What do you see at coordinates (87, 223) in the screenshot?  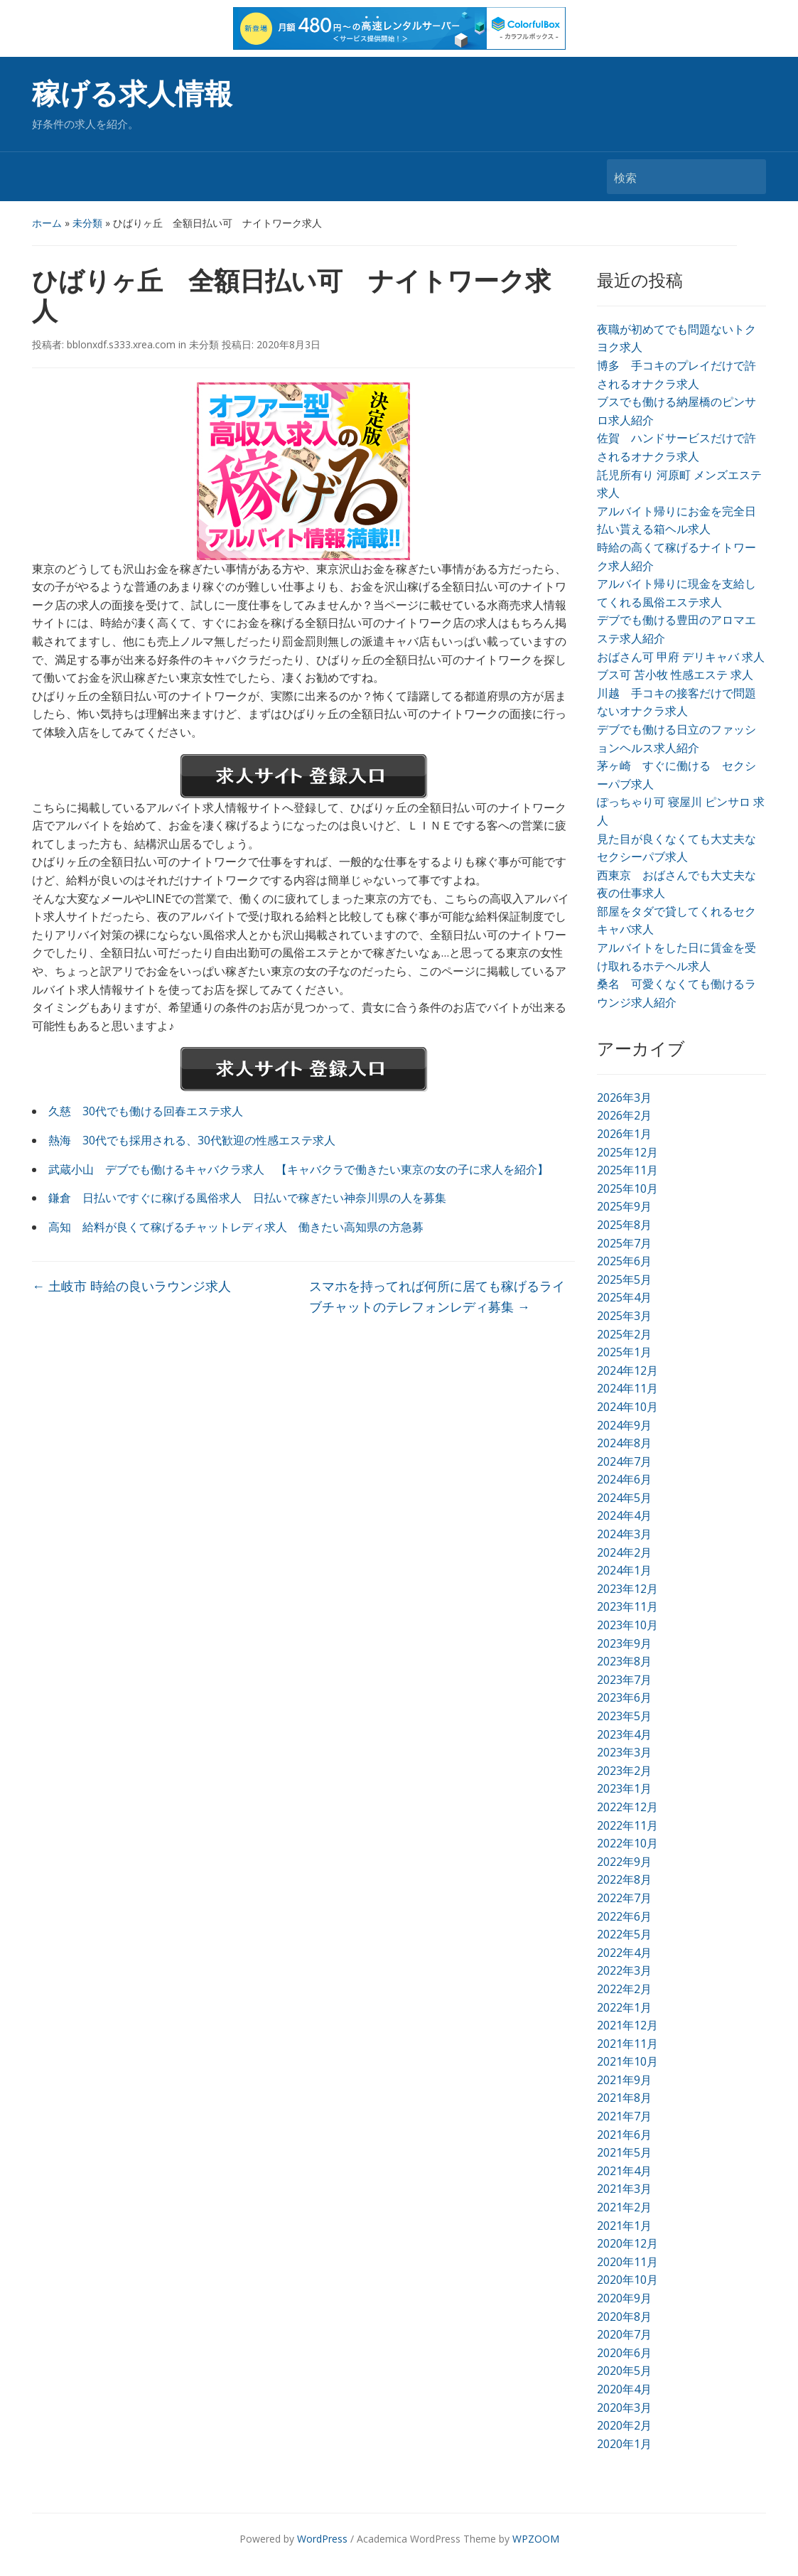 I see `未分類` at bounding box center [87, 223].